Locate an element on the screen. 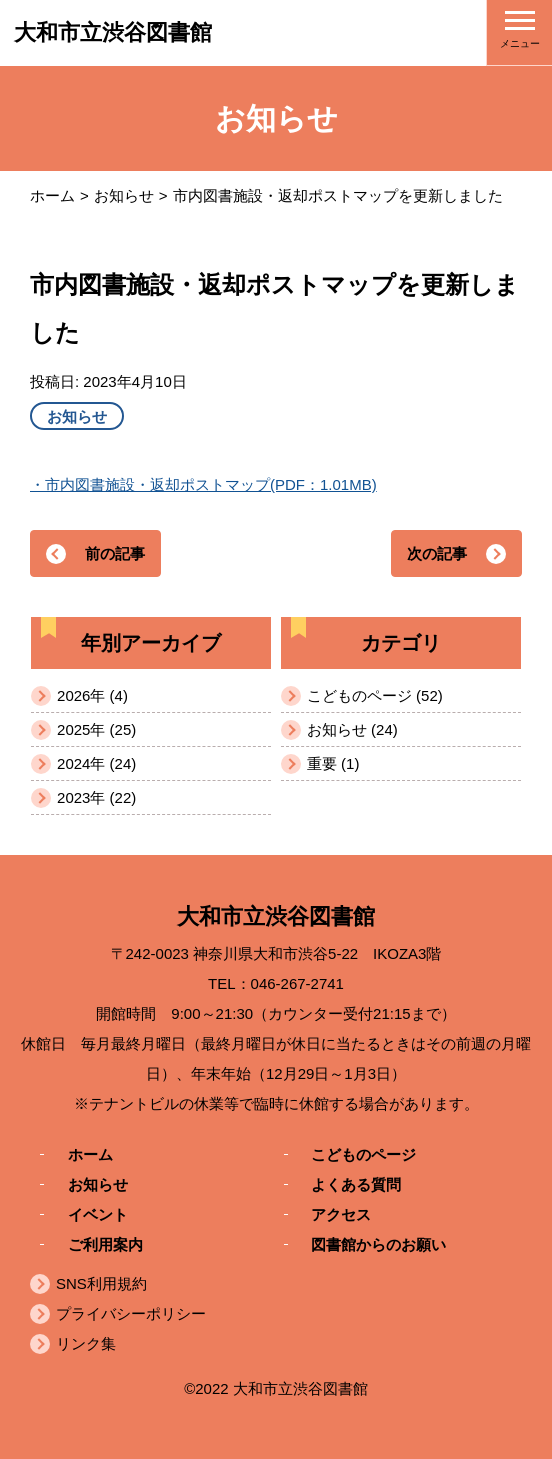 The height and width of the screenshot is (1459, 552). こどものページ is located at coordinates (363, 1153).